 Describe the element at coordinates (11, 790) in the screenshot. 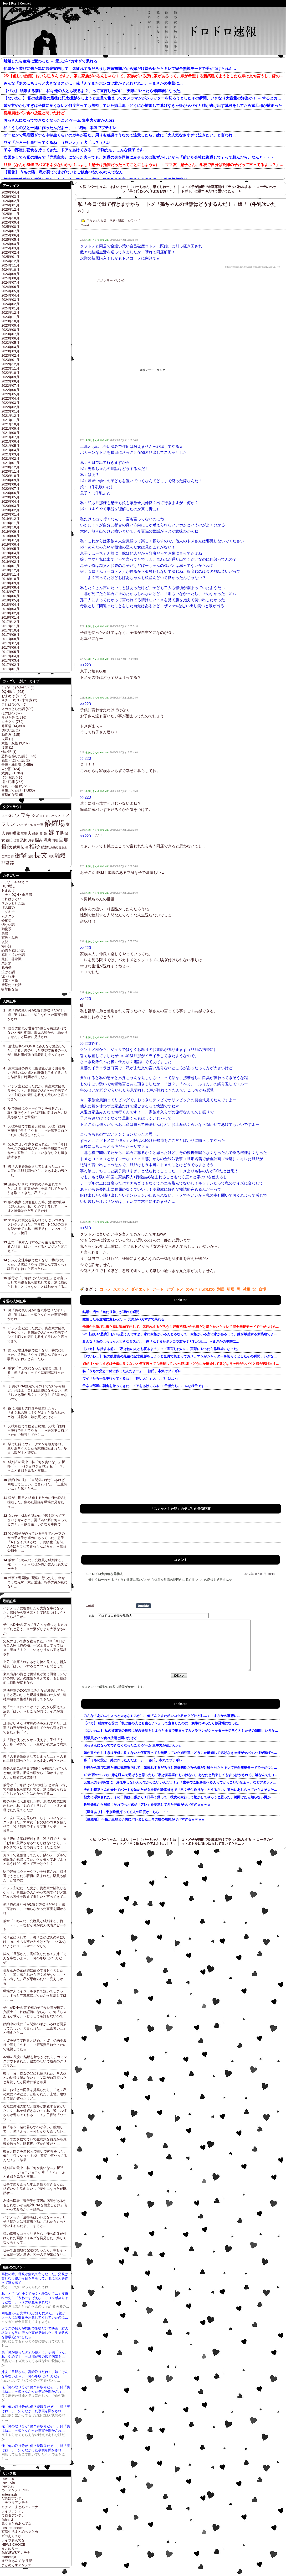

I see `衝撃だった話` at that location.